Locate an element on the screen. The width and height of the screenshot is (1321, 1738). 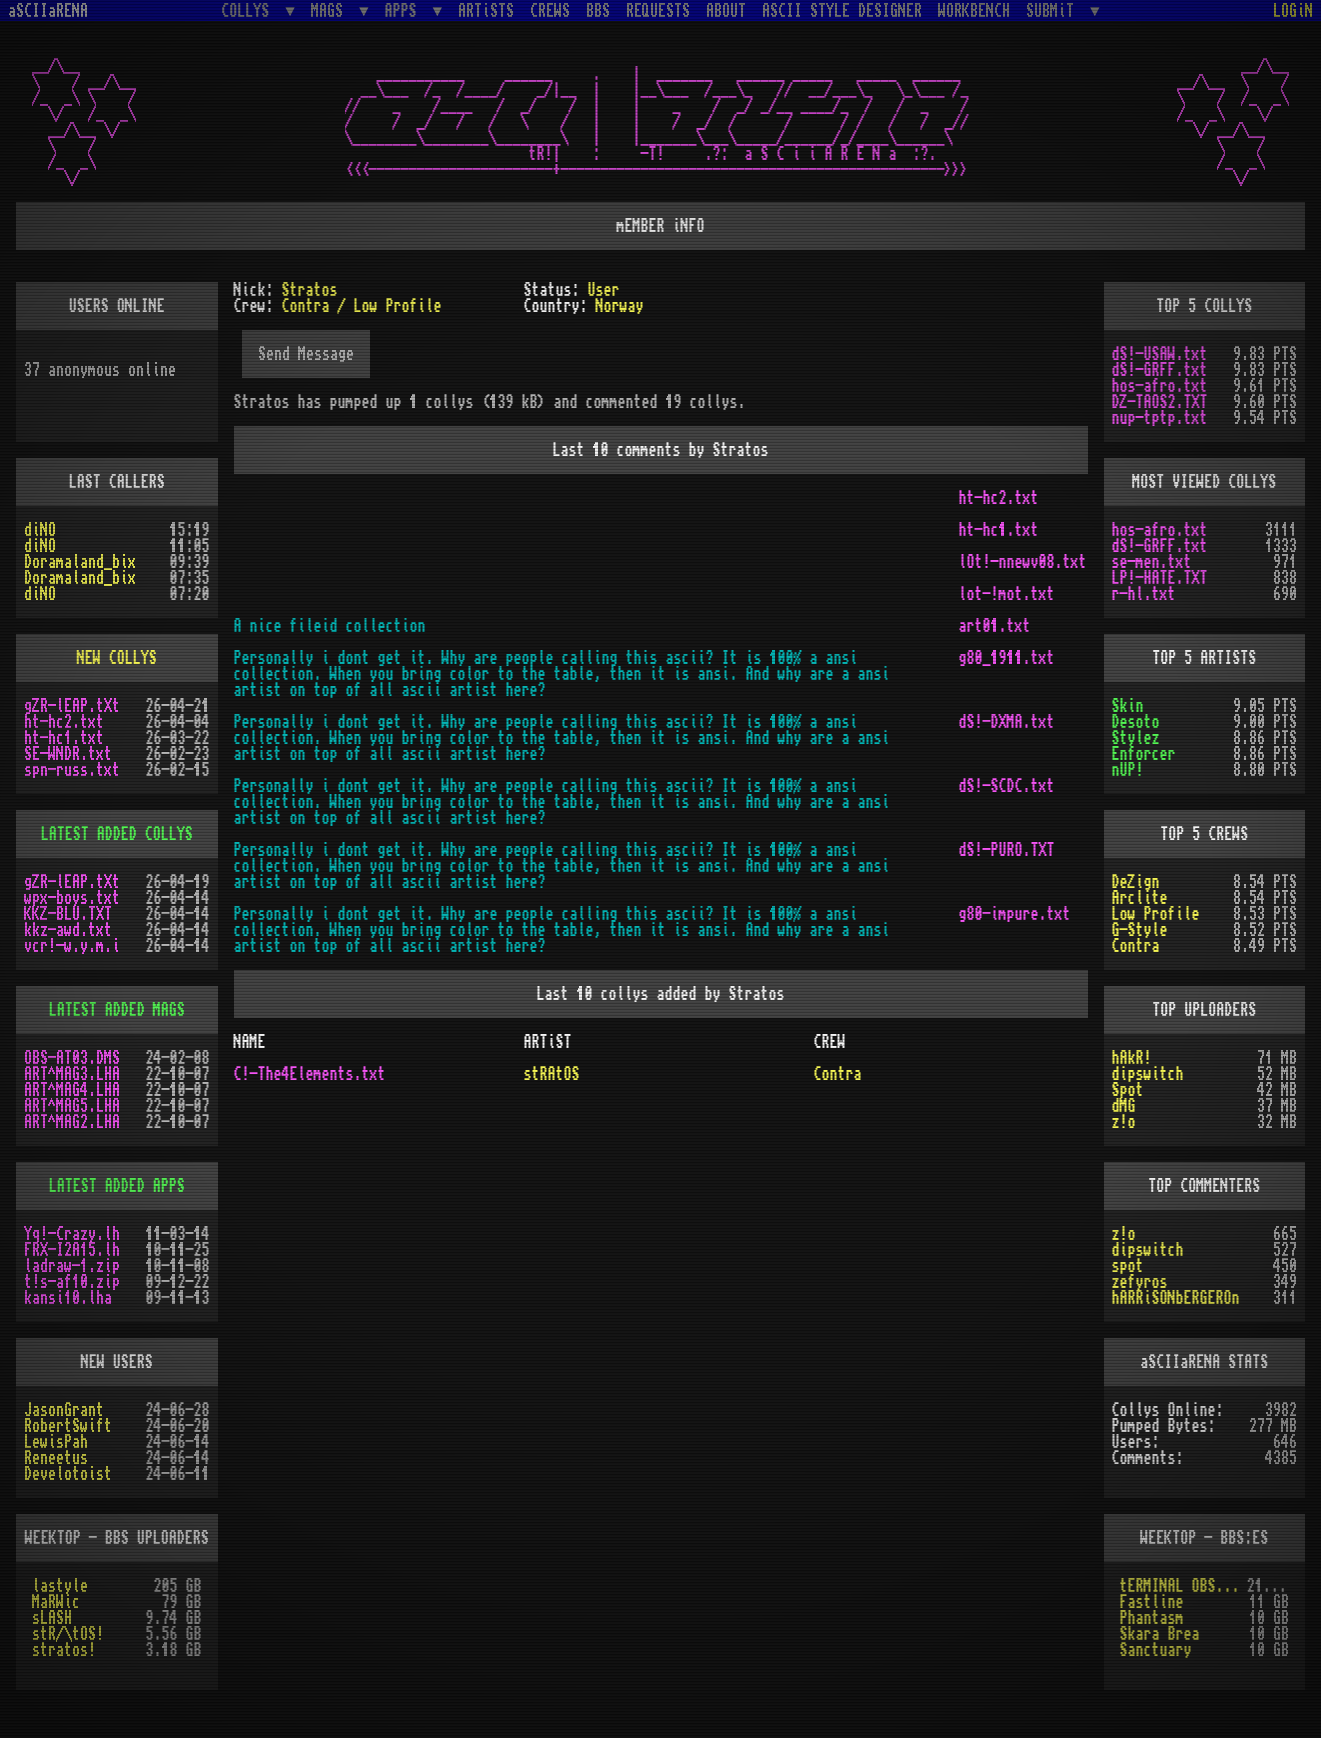
dS!-PURO.TXT is located at coordinates (1007, 850).